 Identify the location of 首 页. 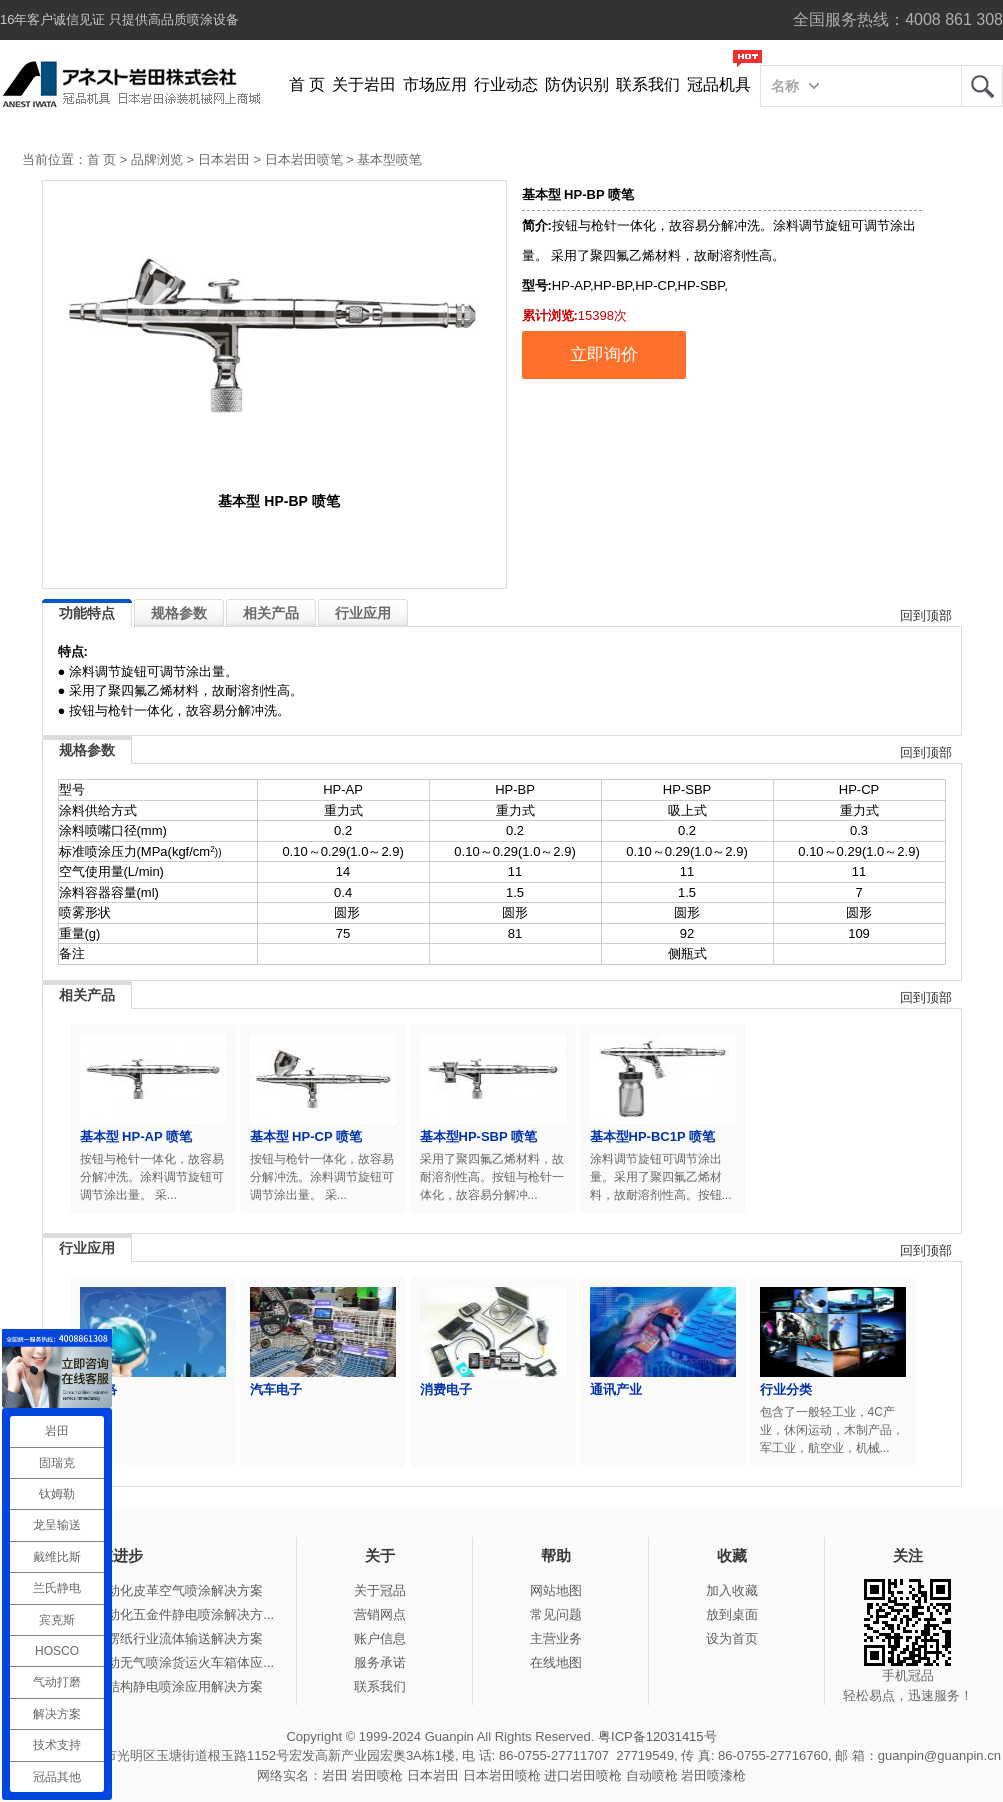
(307, 84).